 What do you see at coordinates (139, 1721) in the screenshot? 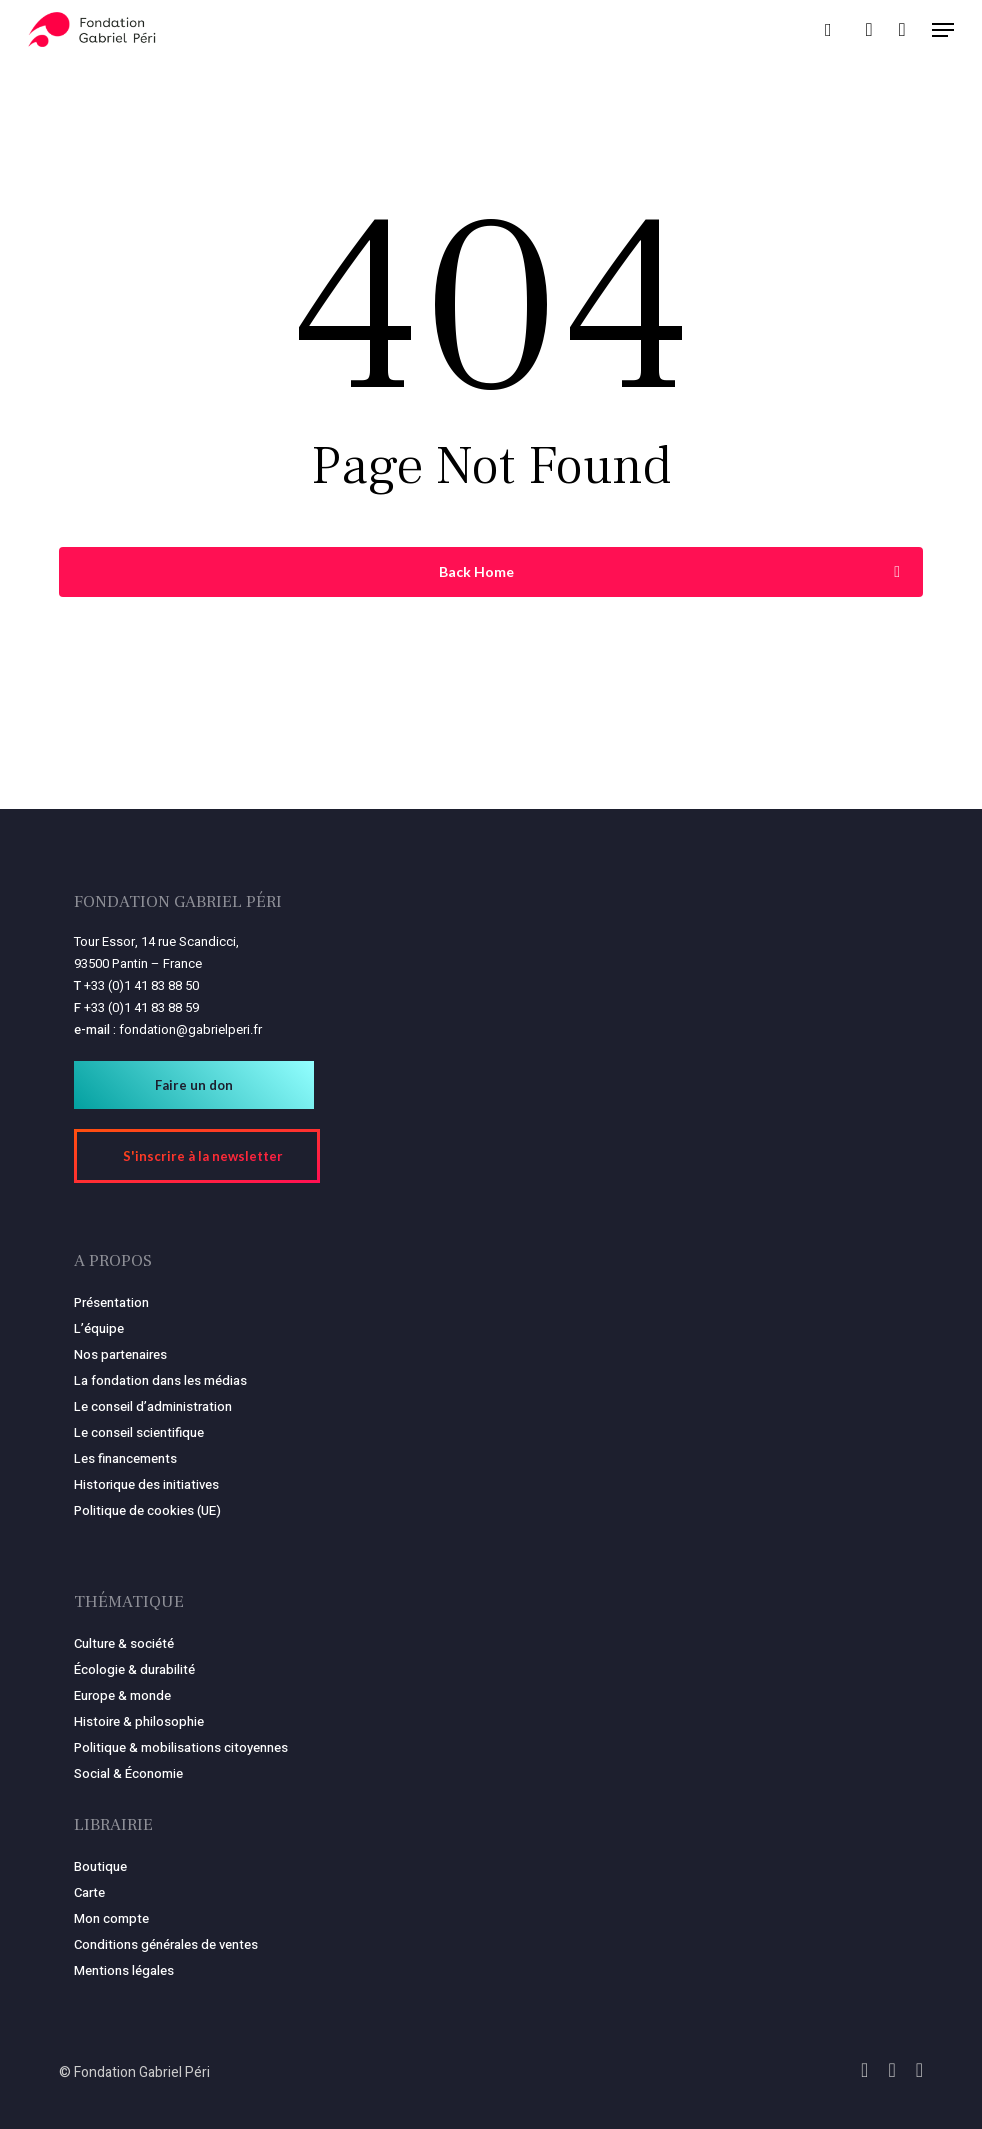
I see `Histoire & philosophie` at bounding box center [139, 1721].